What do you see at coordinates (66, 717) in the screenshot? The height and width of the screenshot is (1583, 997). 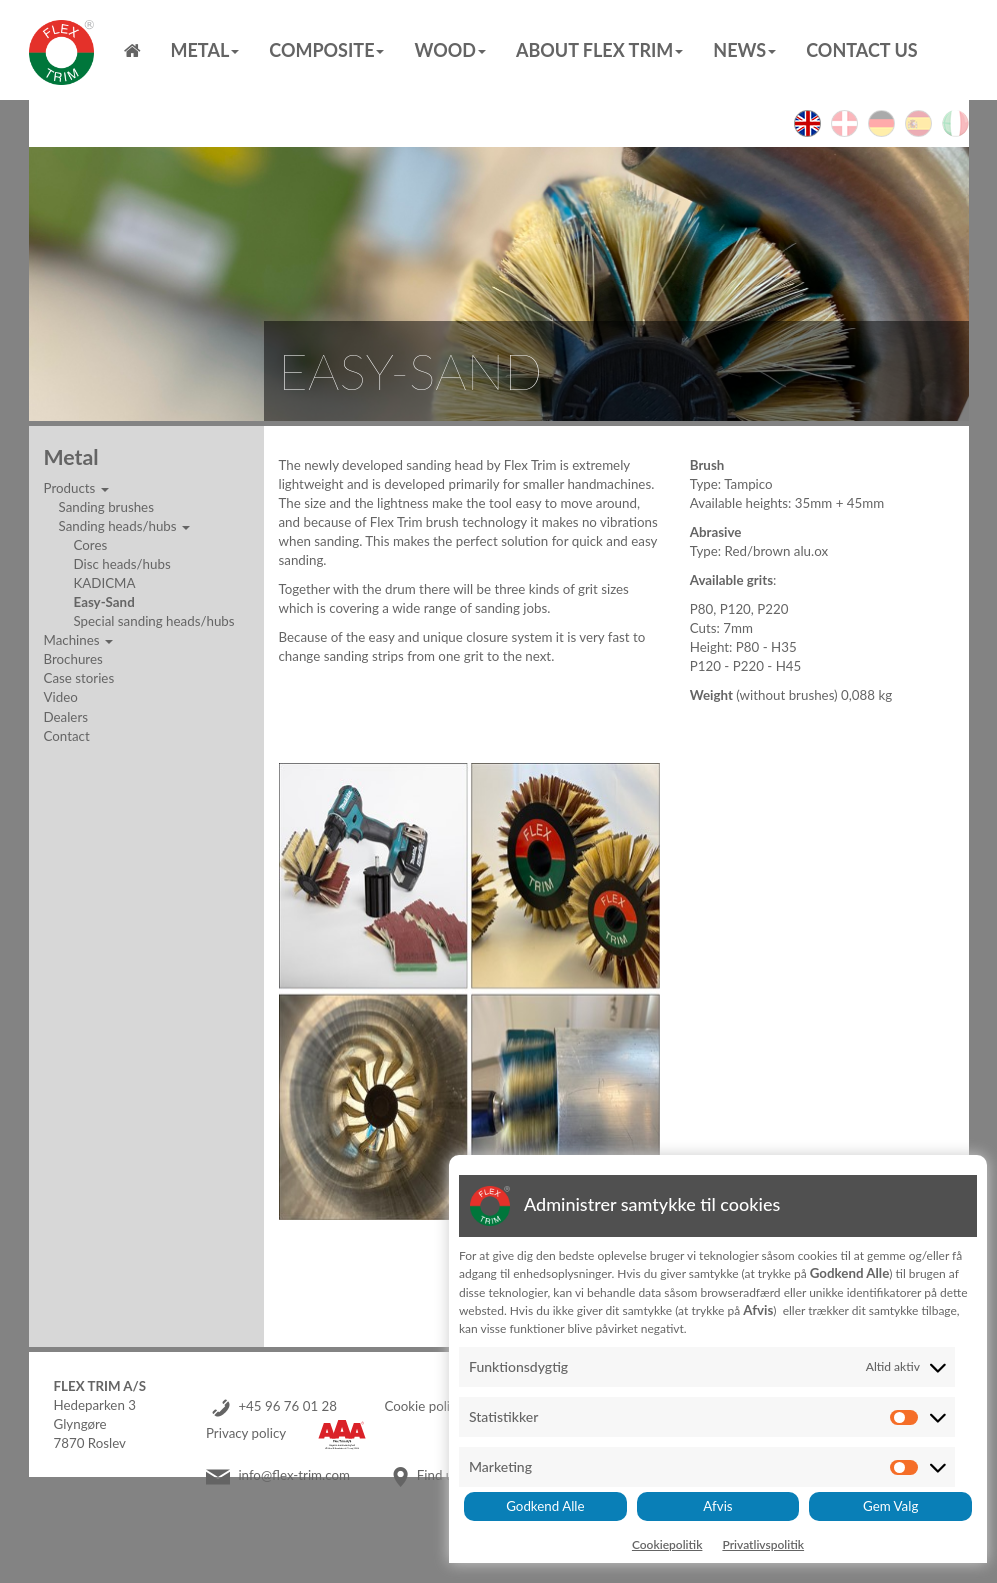 I see `Dealers` at bounding box center [66, 717].